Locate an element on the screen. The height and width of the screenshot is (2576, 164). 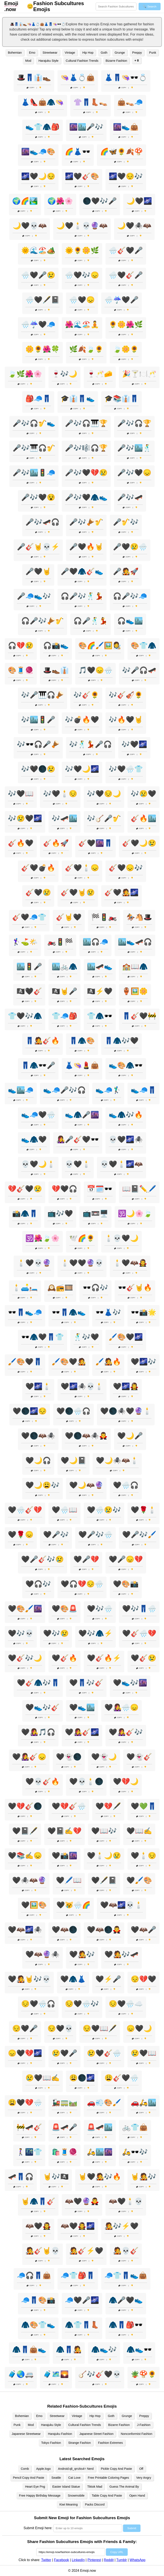
🎩👞👔 is located at coordinates (56, 670).